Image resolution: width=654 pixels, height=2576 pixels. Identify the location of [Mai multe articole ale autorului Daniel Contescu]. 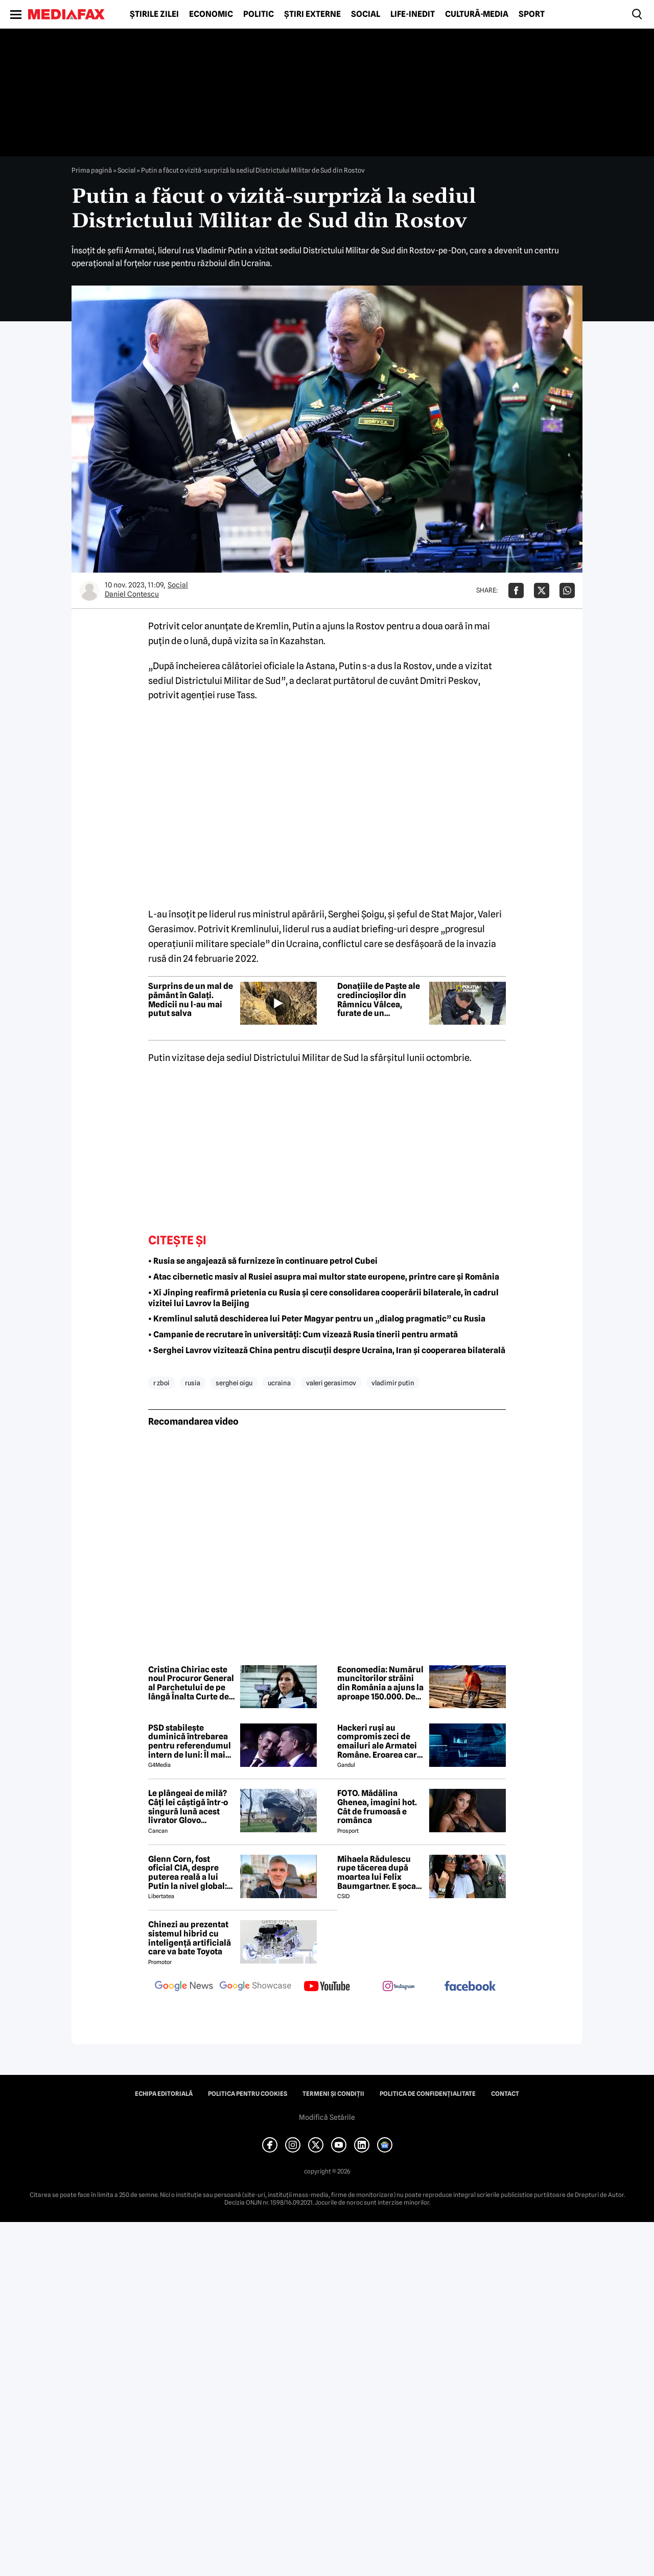
(89, 590).